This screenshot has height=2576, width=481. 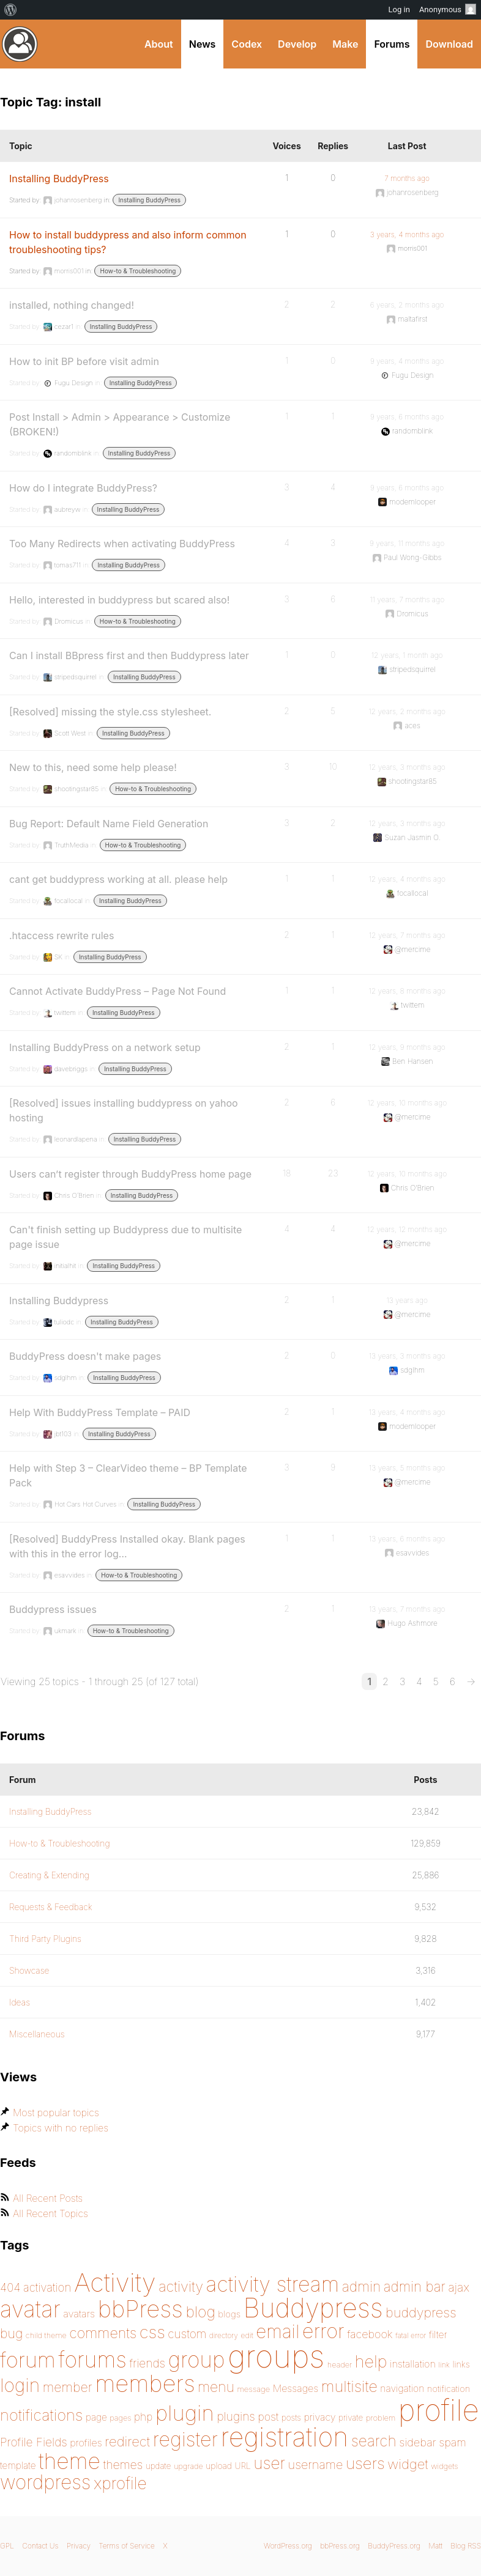 I want to click on 12 years, 4 months ago, so click(x=407, y=879).